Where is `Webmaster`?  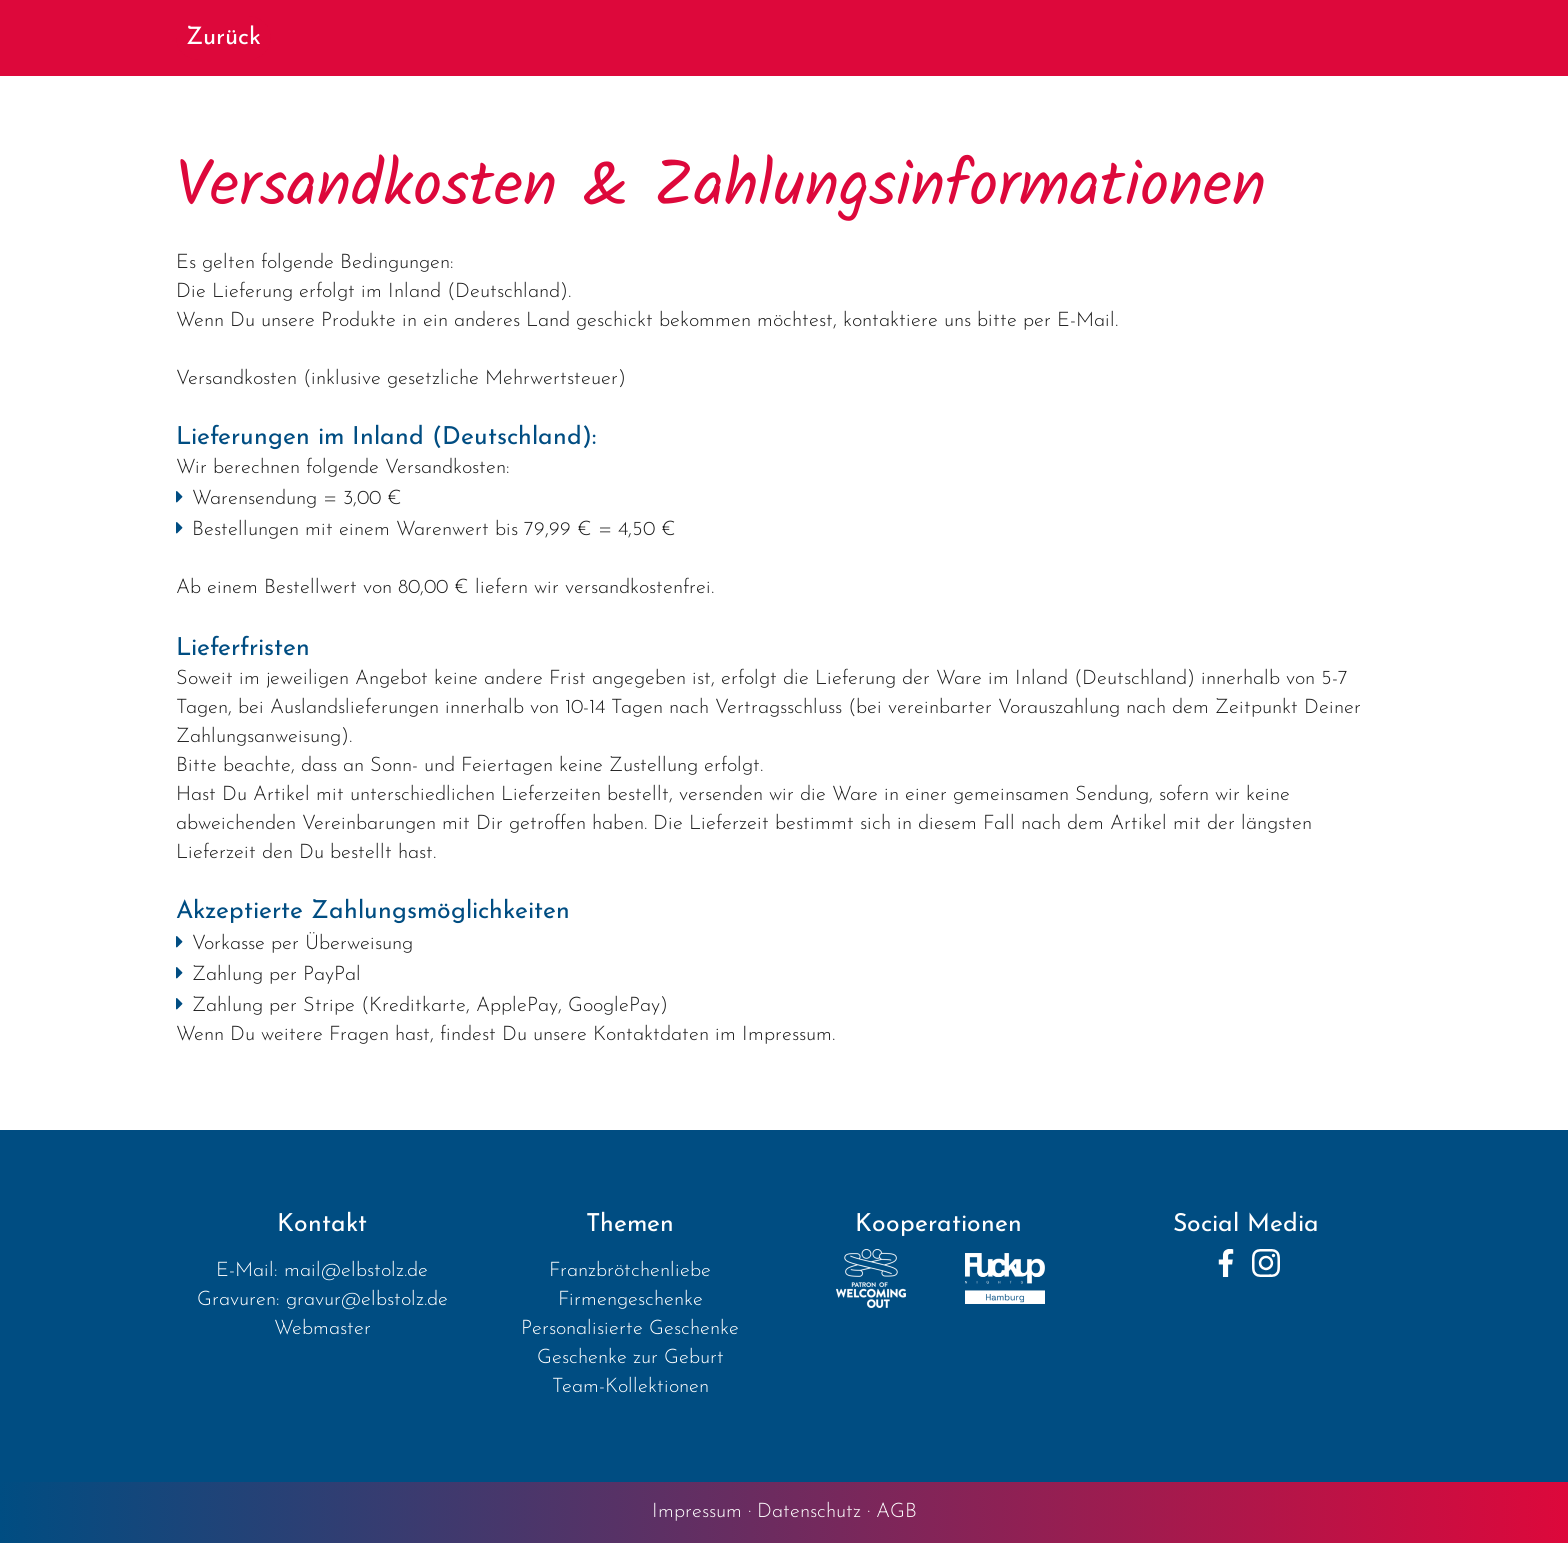
Webmaster is located at coordinates (322, 1329).